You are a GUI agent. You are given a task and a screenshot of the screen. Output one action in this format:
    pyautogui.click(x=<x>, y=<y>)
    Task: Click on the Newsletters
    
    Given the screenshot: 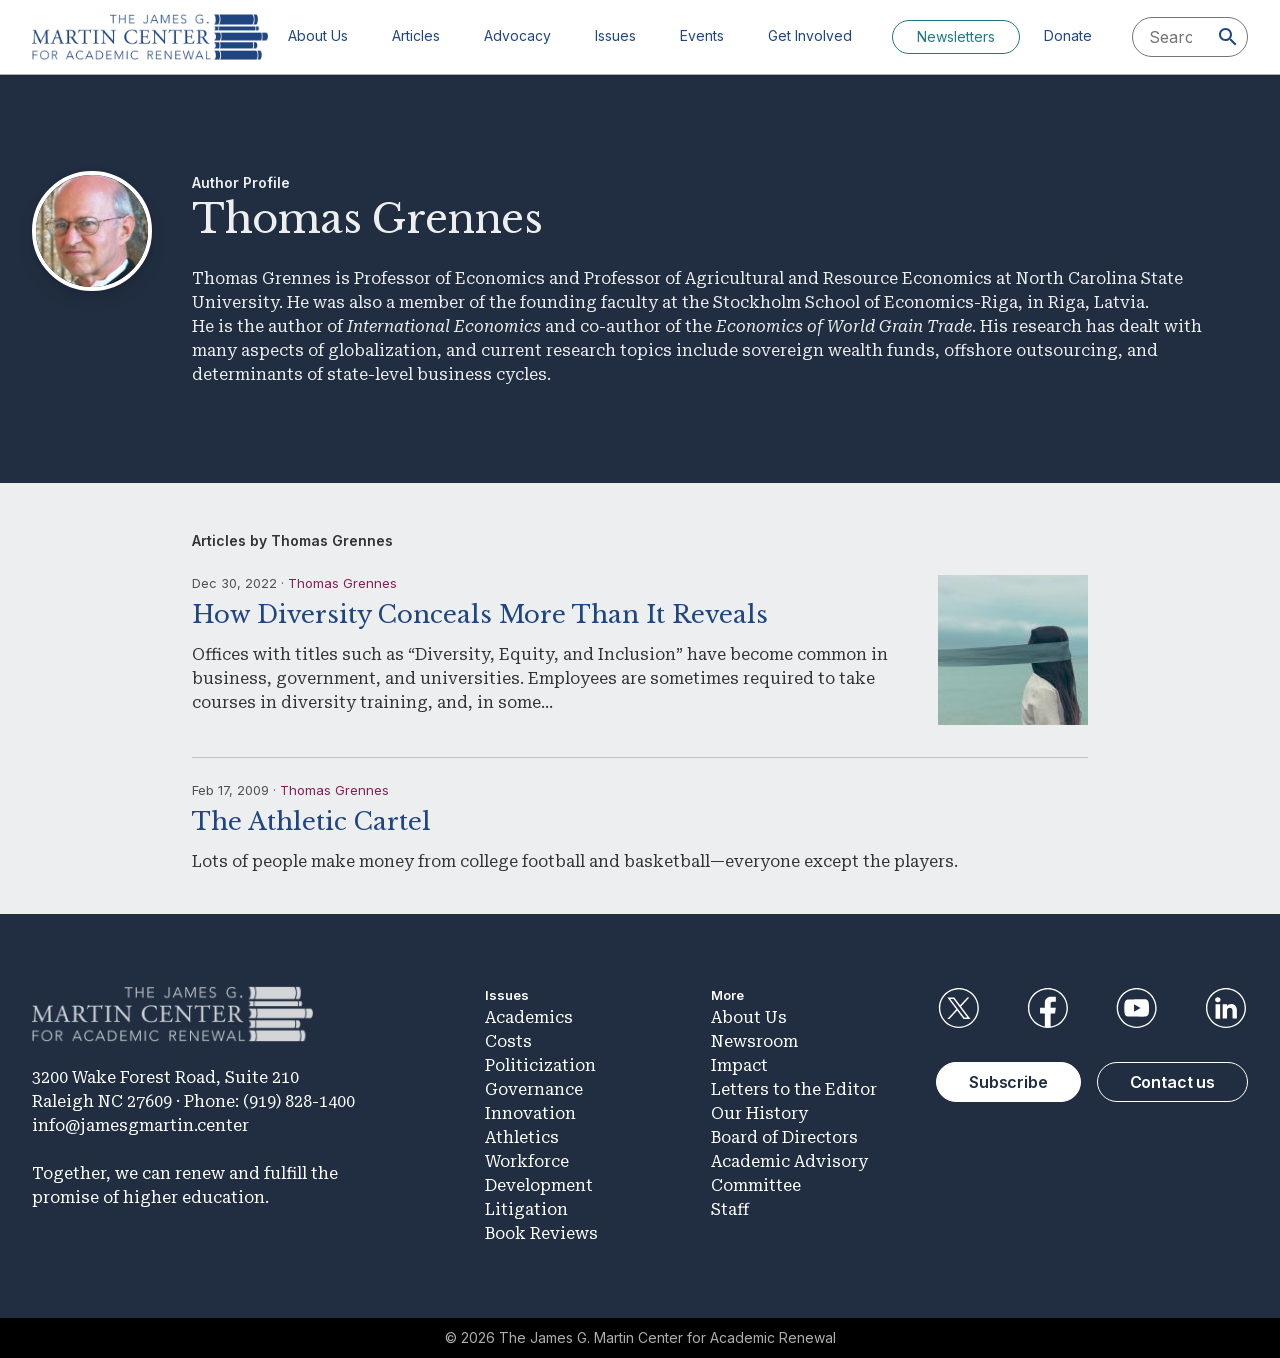 What is the action you would take?
    pyautogui.click(x=956, y=36)
    